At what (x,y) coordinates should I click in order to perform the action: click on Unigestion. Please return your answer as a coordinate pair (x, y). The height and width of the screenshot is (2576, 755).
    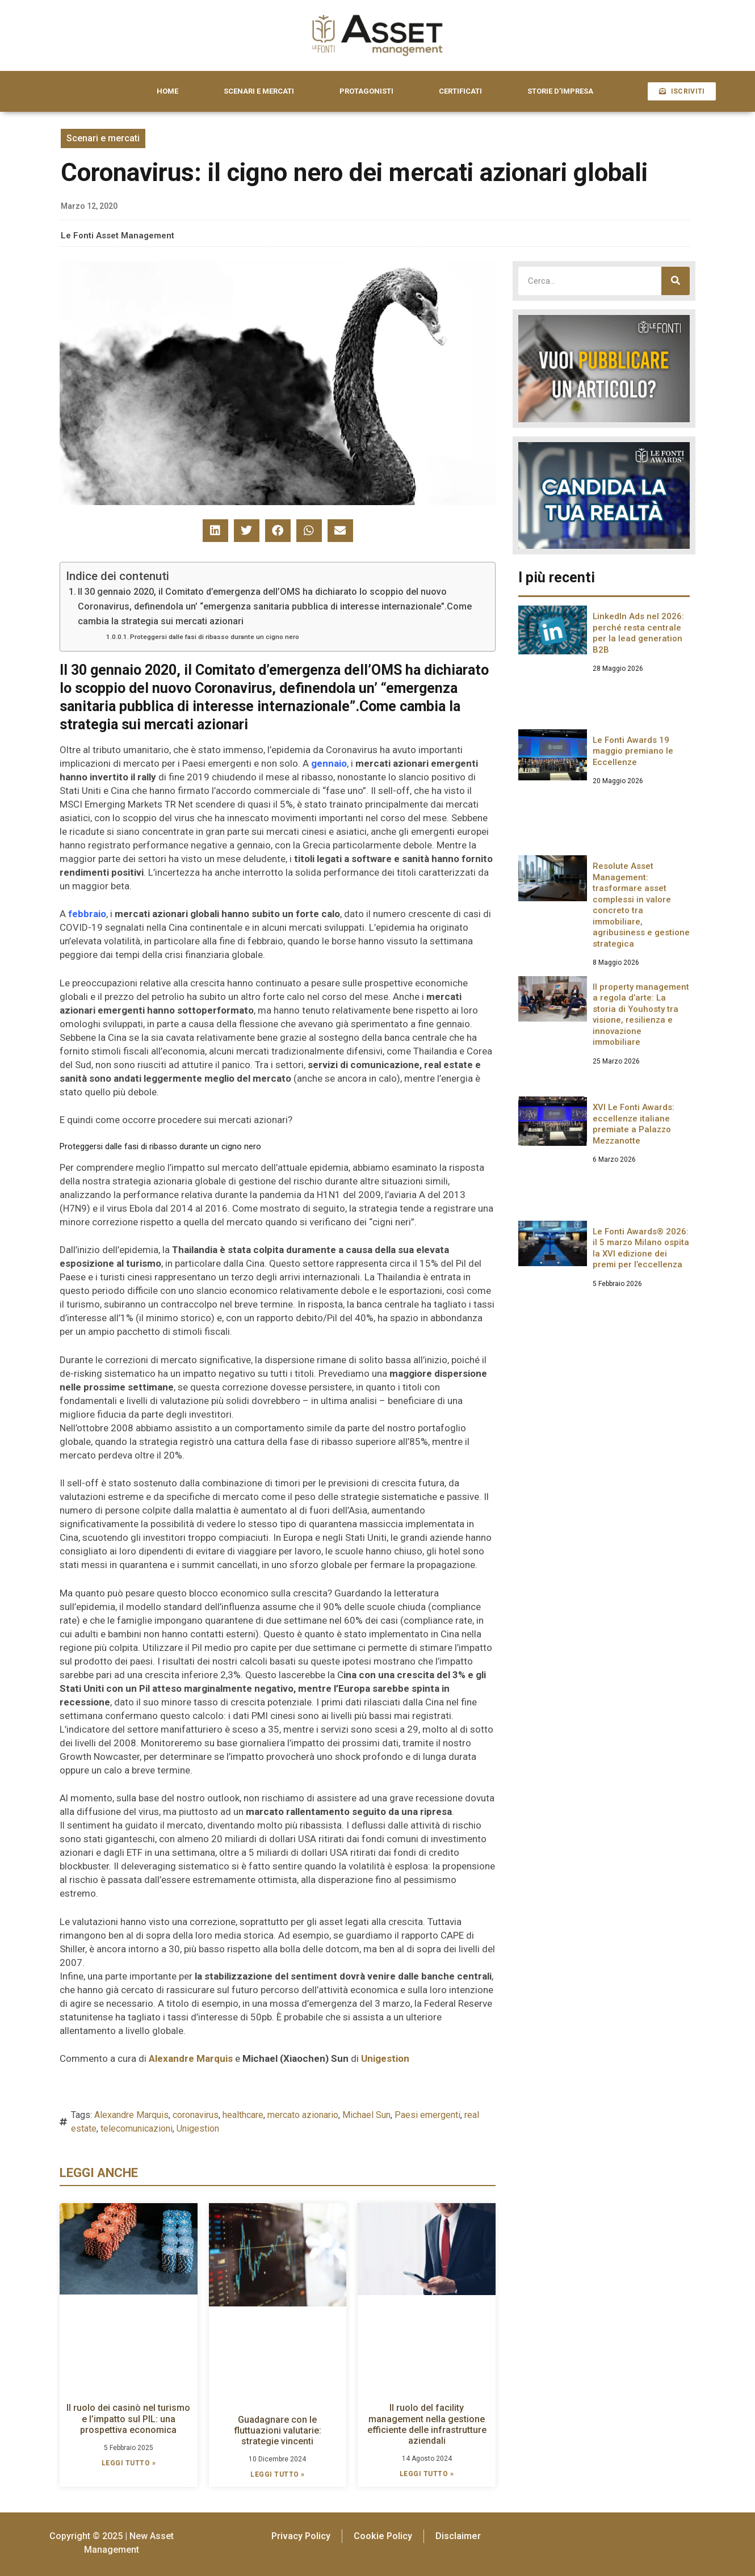
    Looking at the image, I should click on (198, 2128).